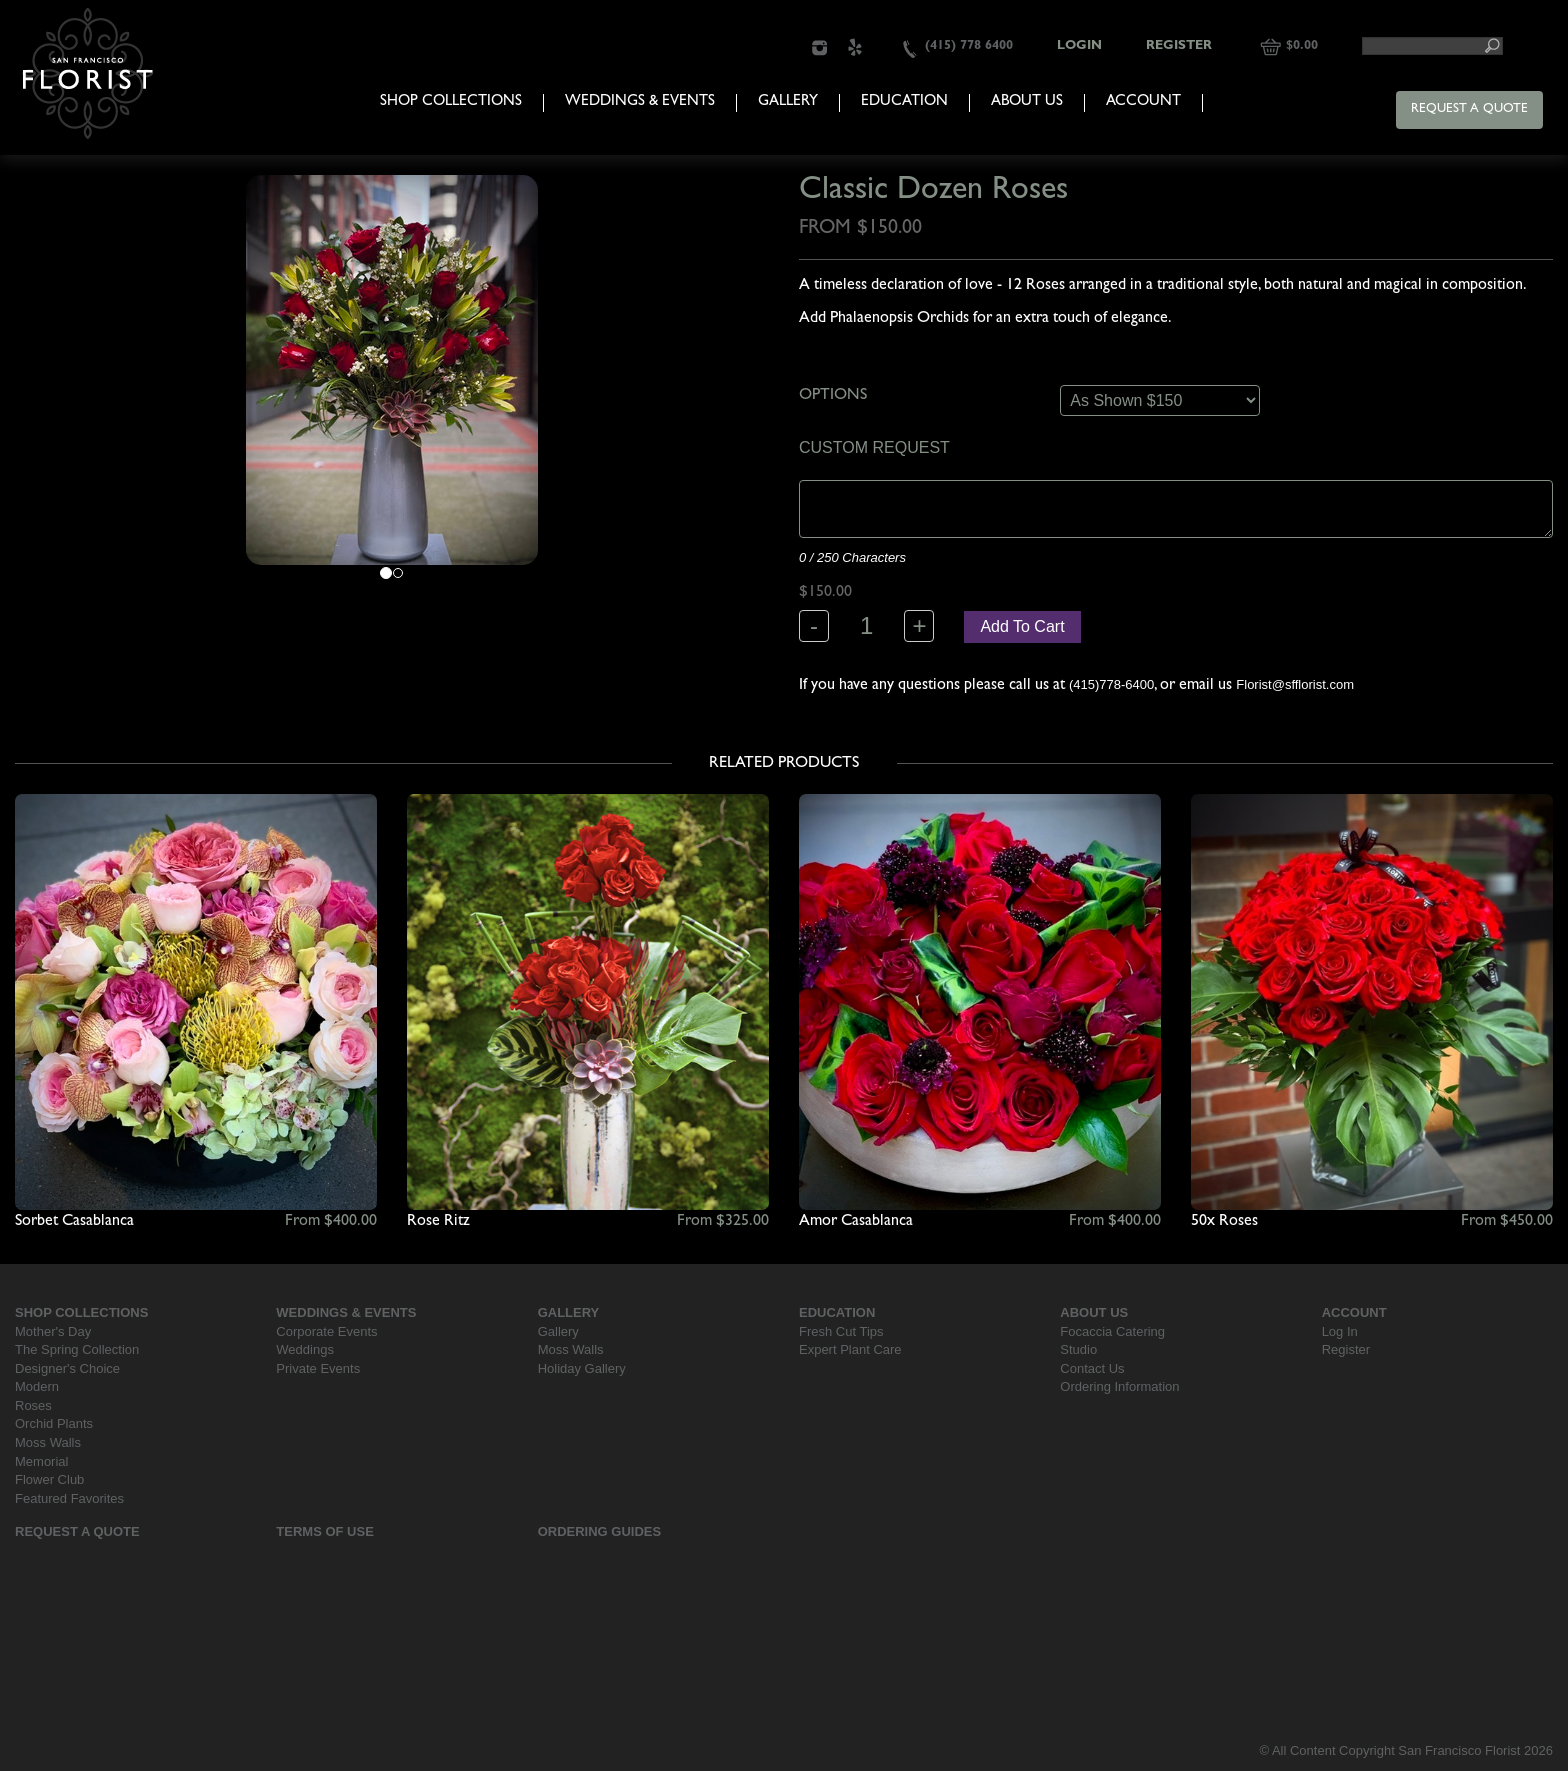 This screenshot has height=1771, width=1568. I want to click on Shop Collections, so click(451, 102).